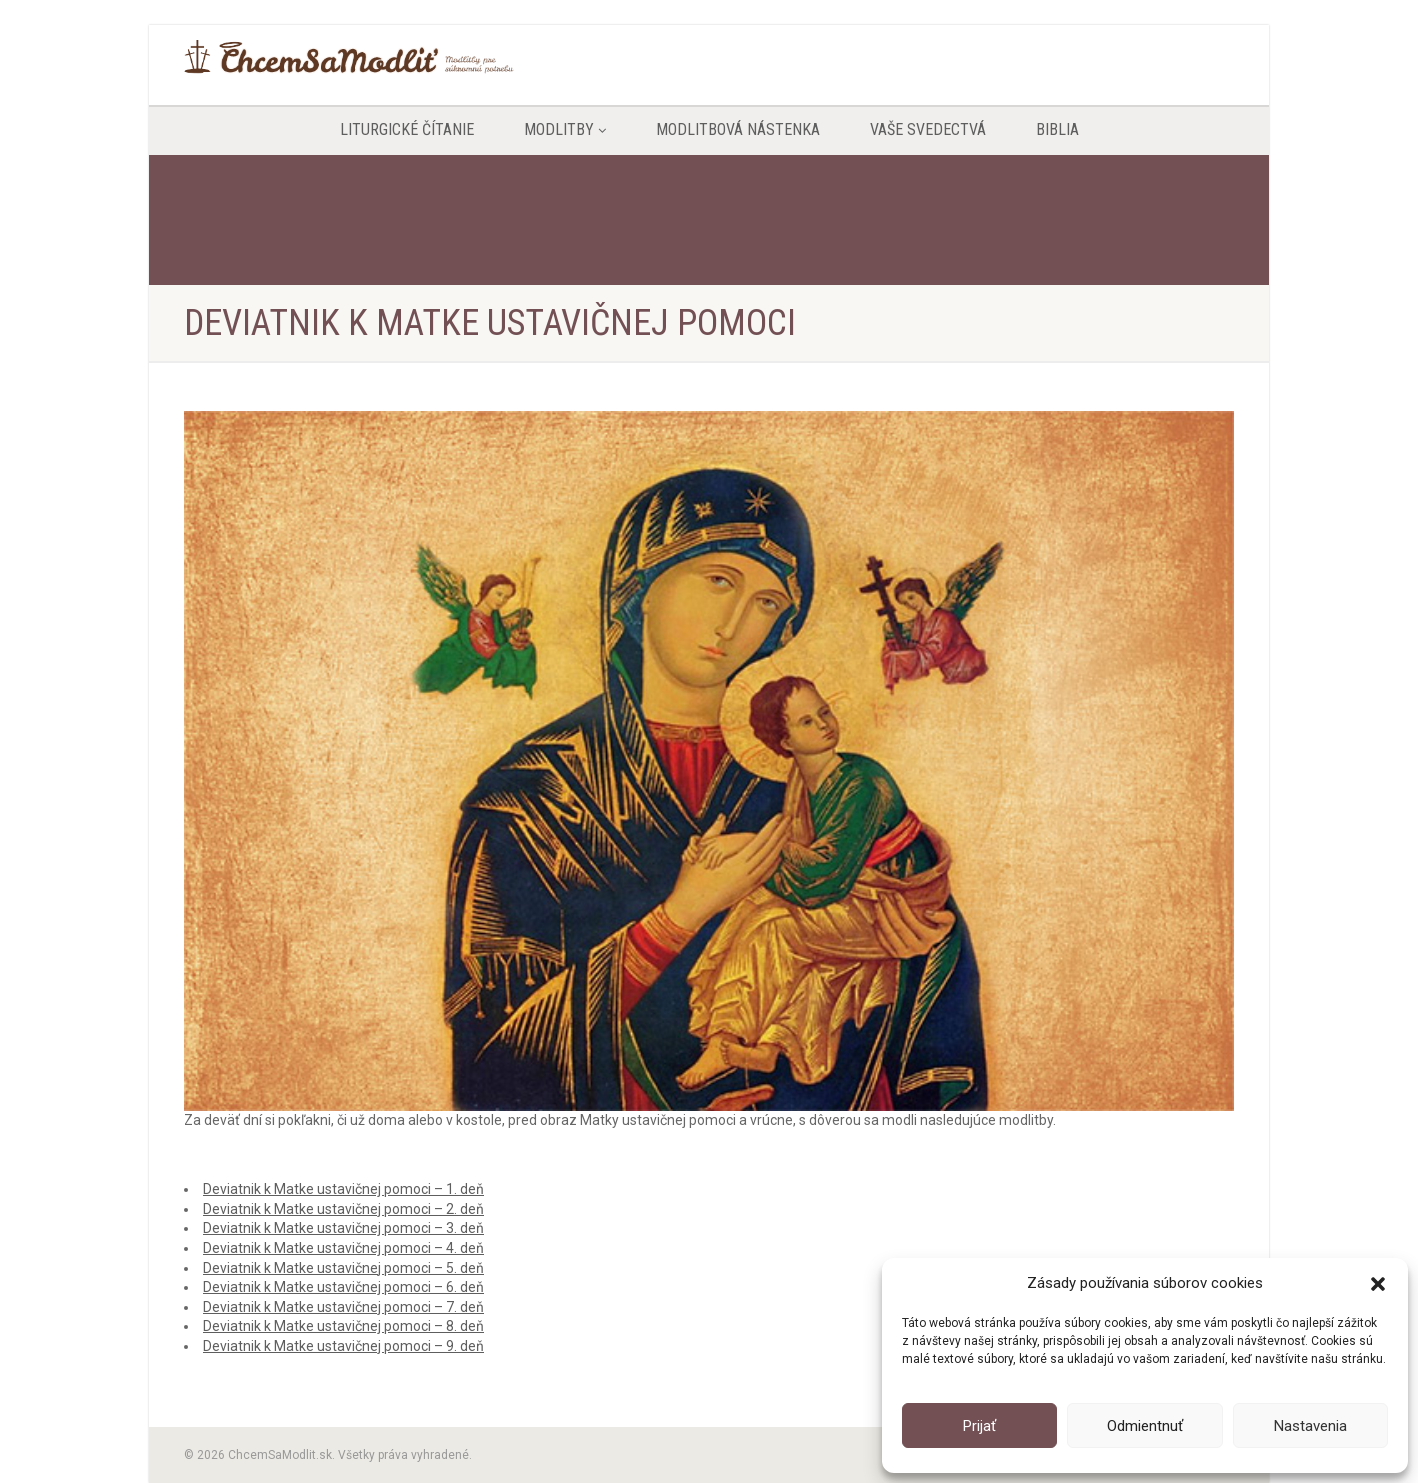 Image resolution: width=1418 pixels, height=1483 pixels. Describe the element at coordinates (1057, 129) in the screenshot. I see `Biblia` at that location.